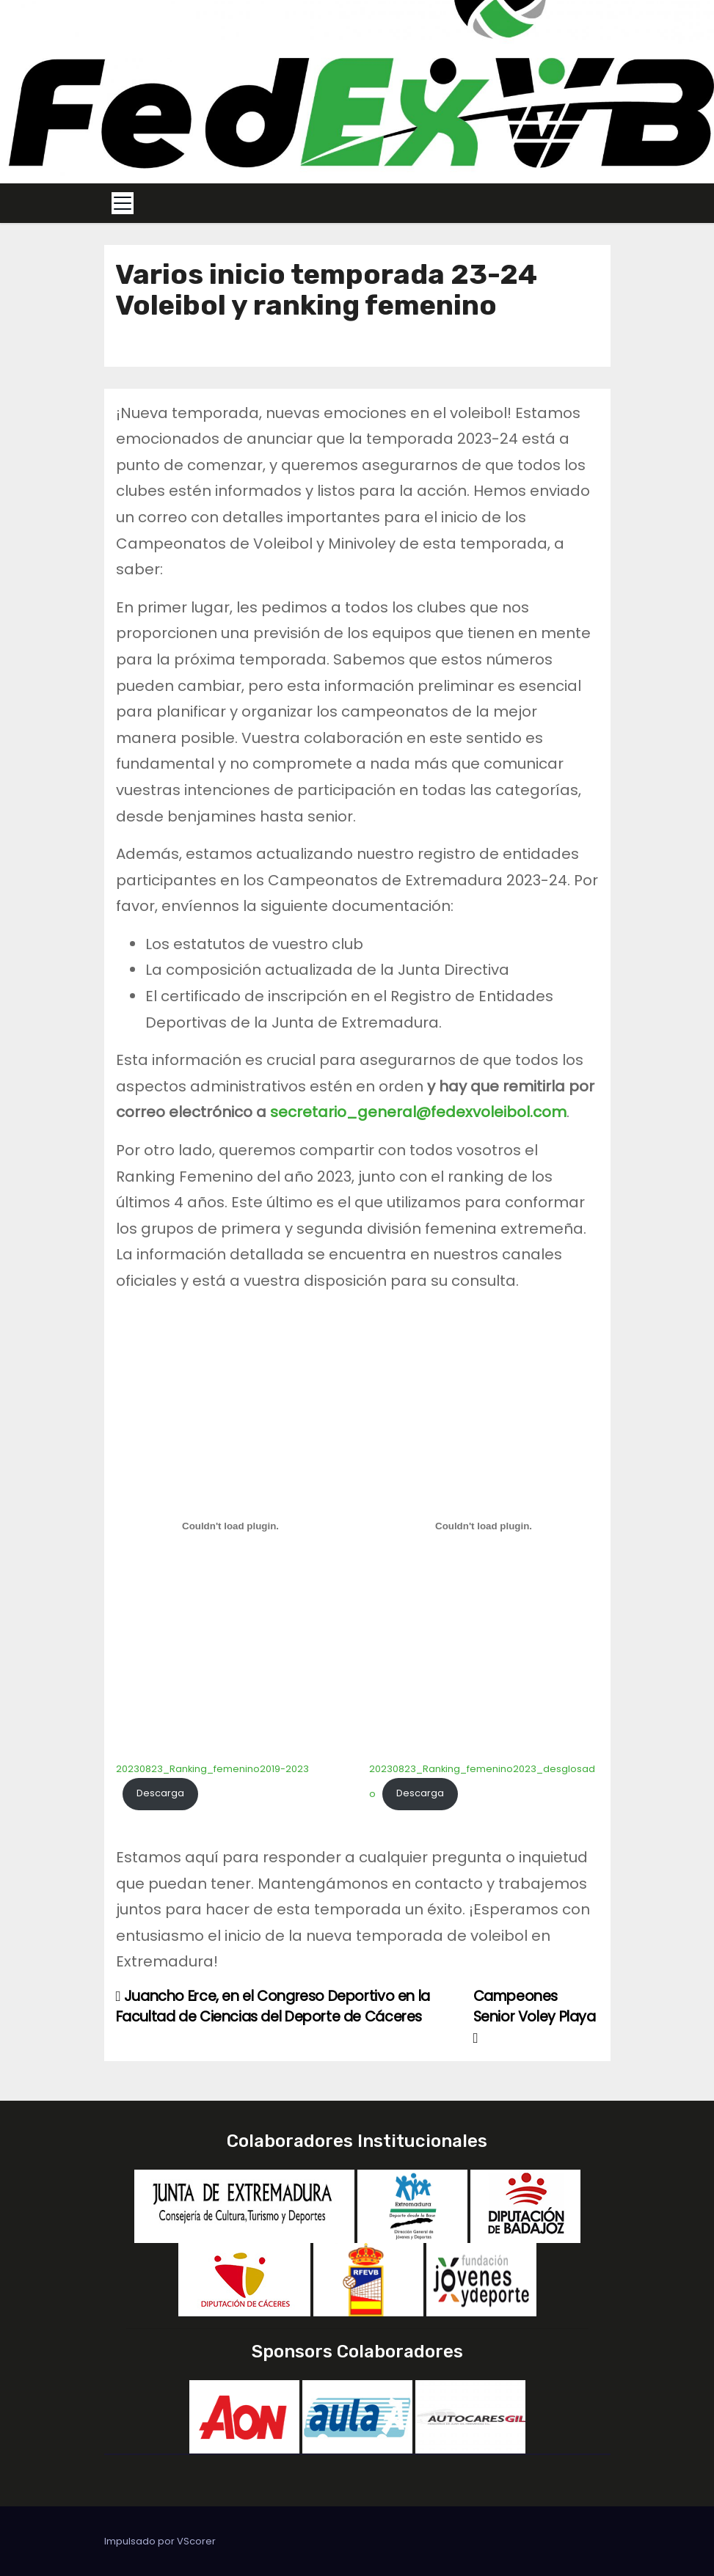 This screenshot has height=2576, width=714. Describe the element at coordinates (231, 1526) in the screenshot. I see `[Incrustado de 20230823_Ranking_femenino2019-2023.]` at that location.